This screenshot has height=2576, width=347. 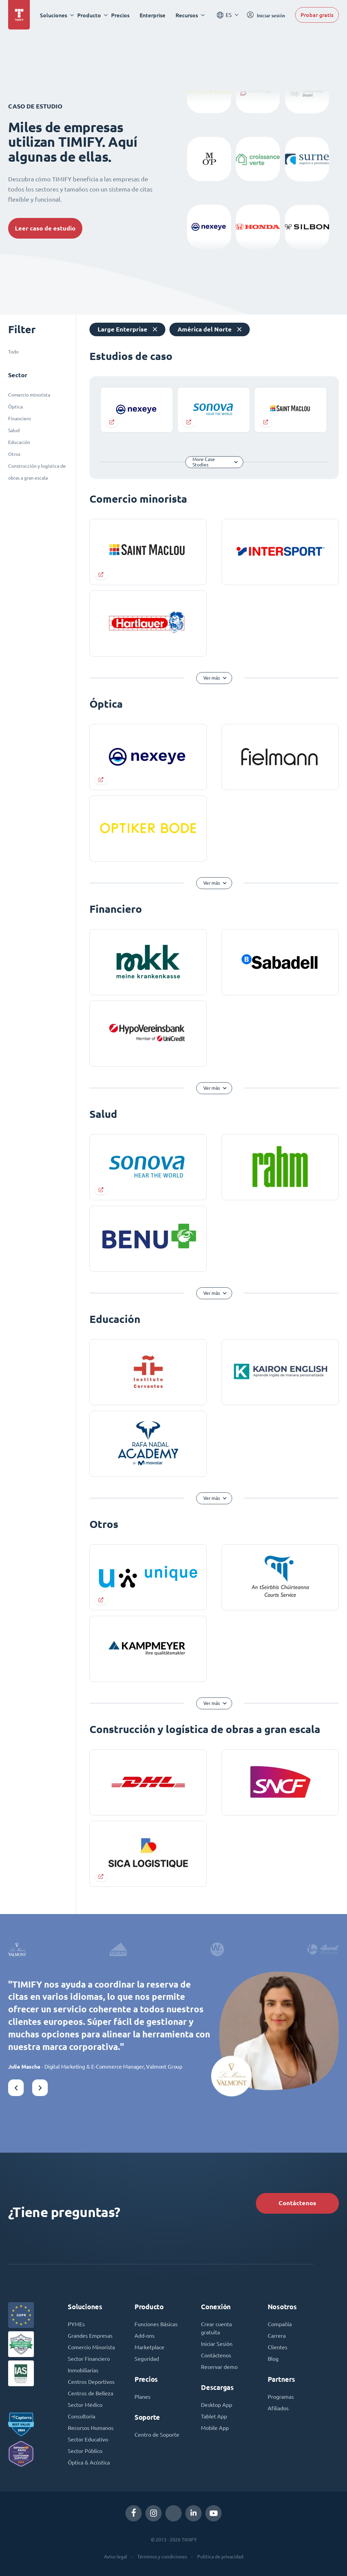 I want to click on Desktop App, so click(x=216, y=2405).